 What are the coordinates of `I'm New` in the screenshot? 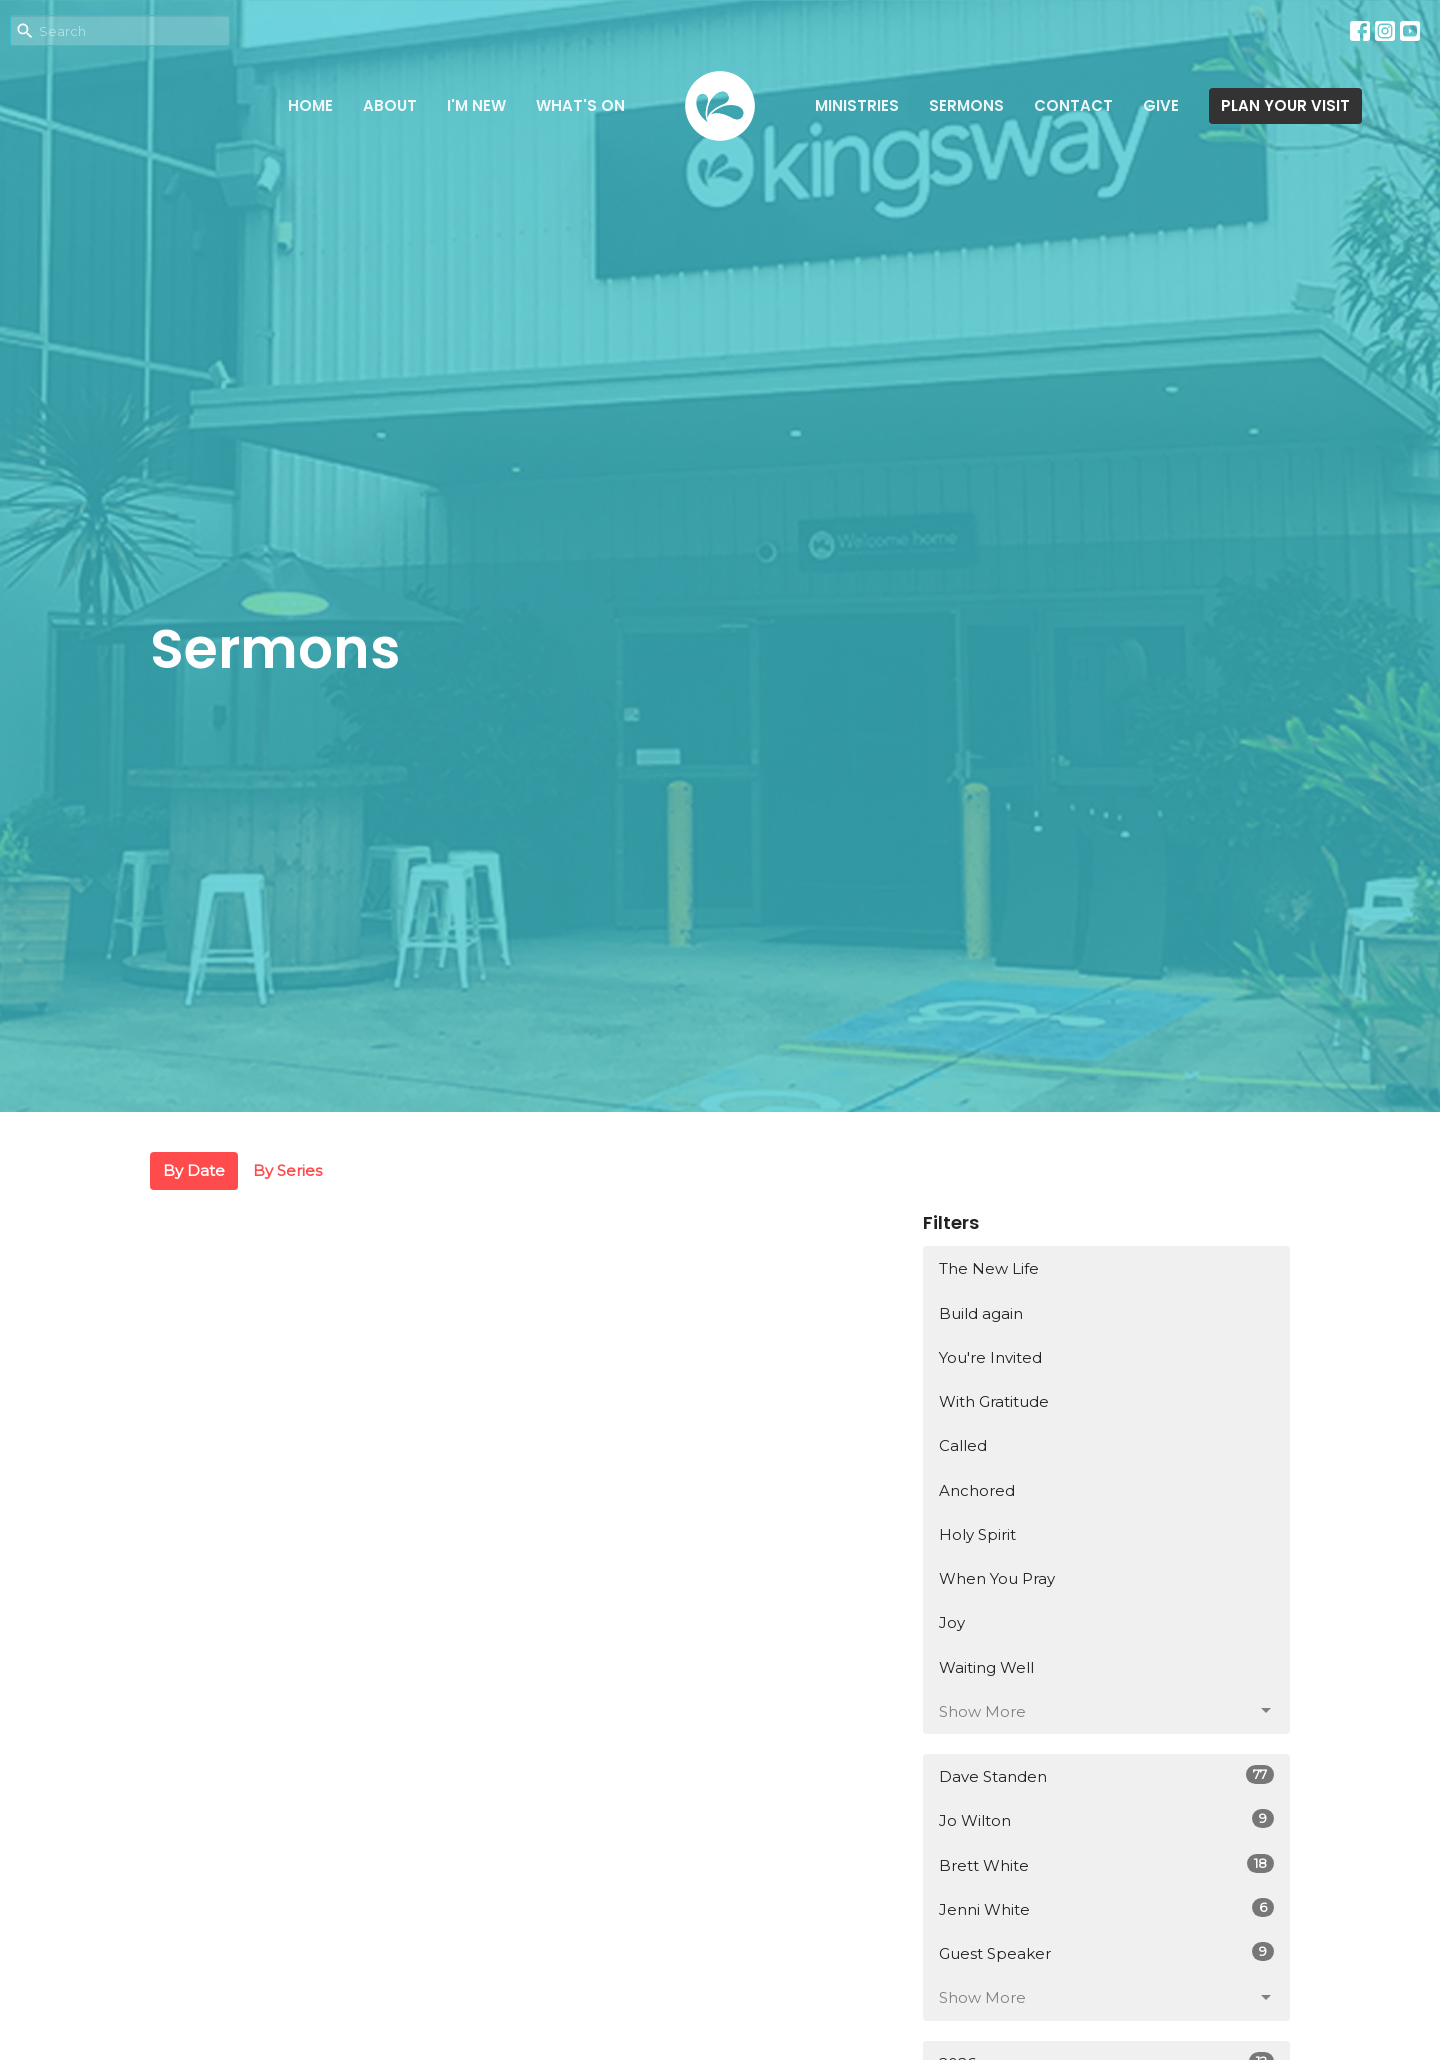 It's located at (476, 105).